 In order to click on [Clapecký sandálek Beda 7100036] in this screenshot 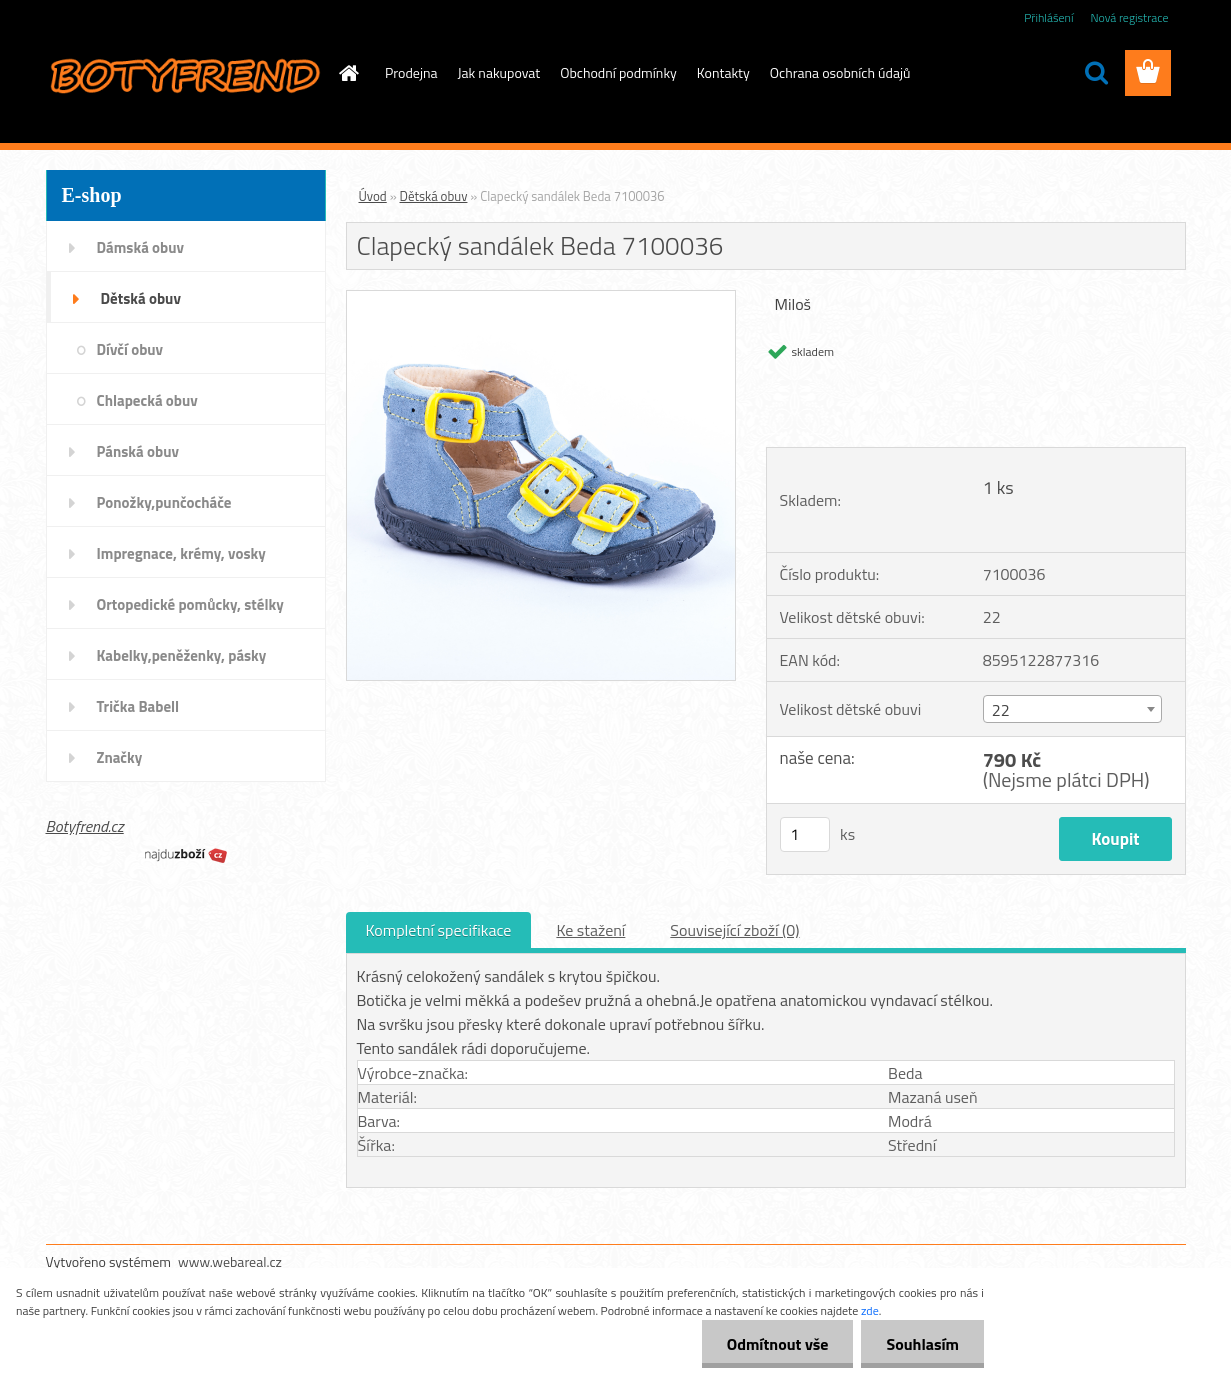, I will do `click(541, 299)`.